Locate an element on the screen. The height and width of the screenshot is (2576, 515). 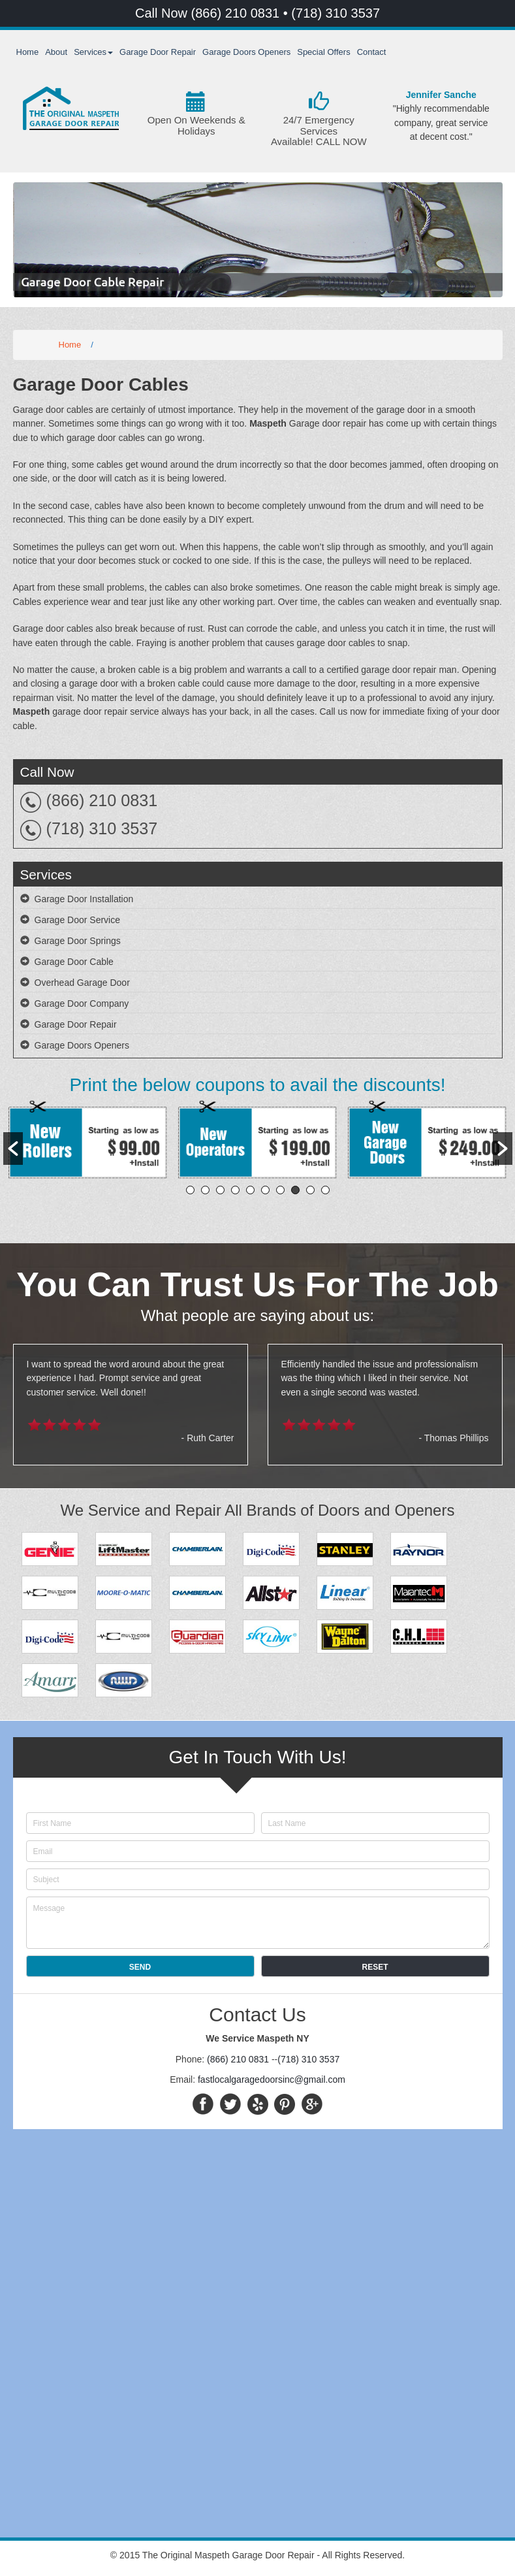
8 [button] is located at coordinates (295, 1190).